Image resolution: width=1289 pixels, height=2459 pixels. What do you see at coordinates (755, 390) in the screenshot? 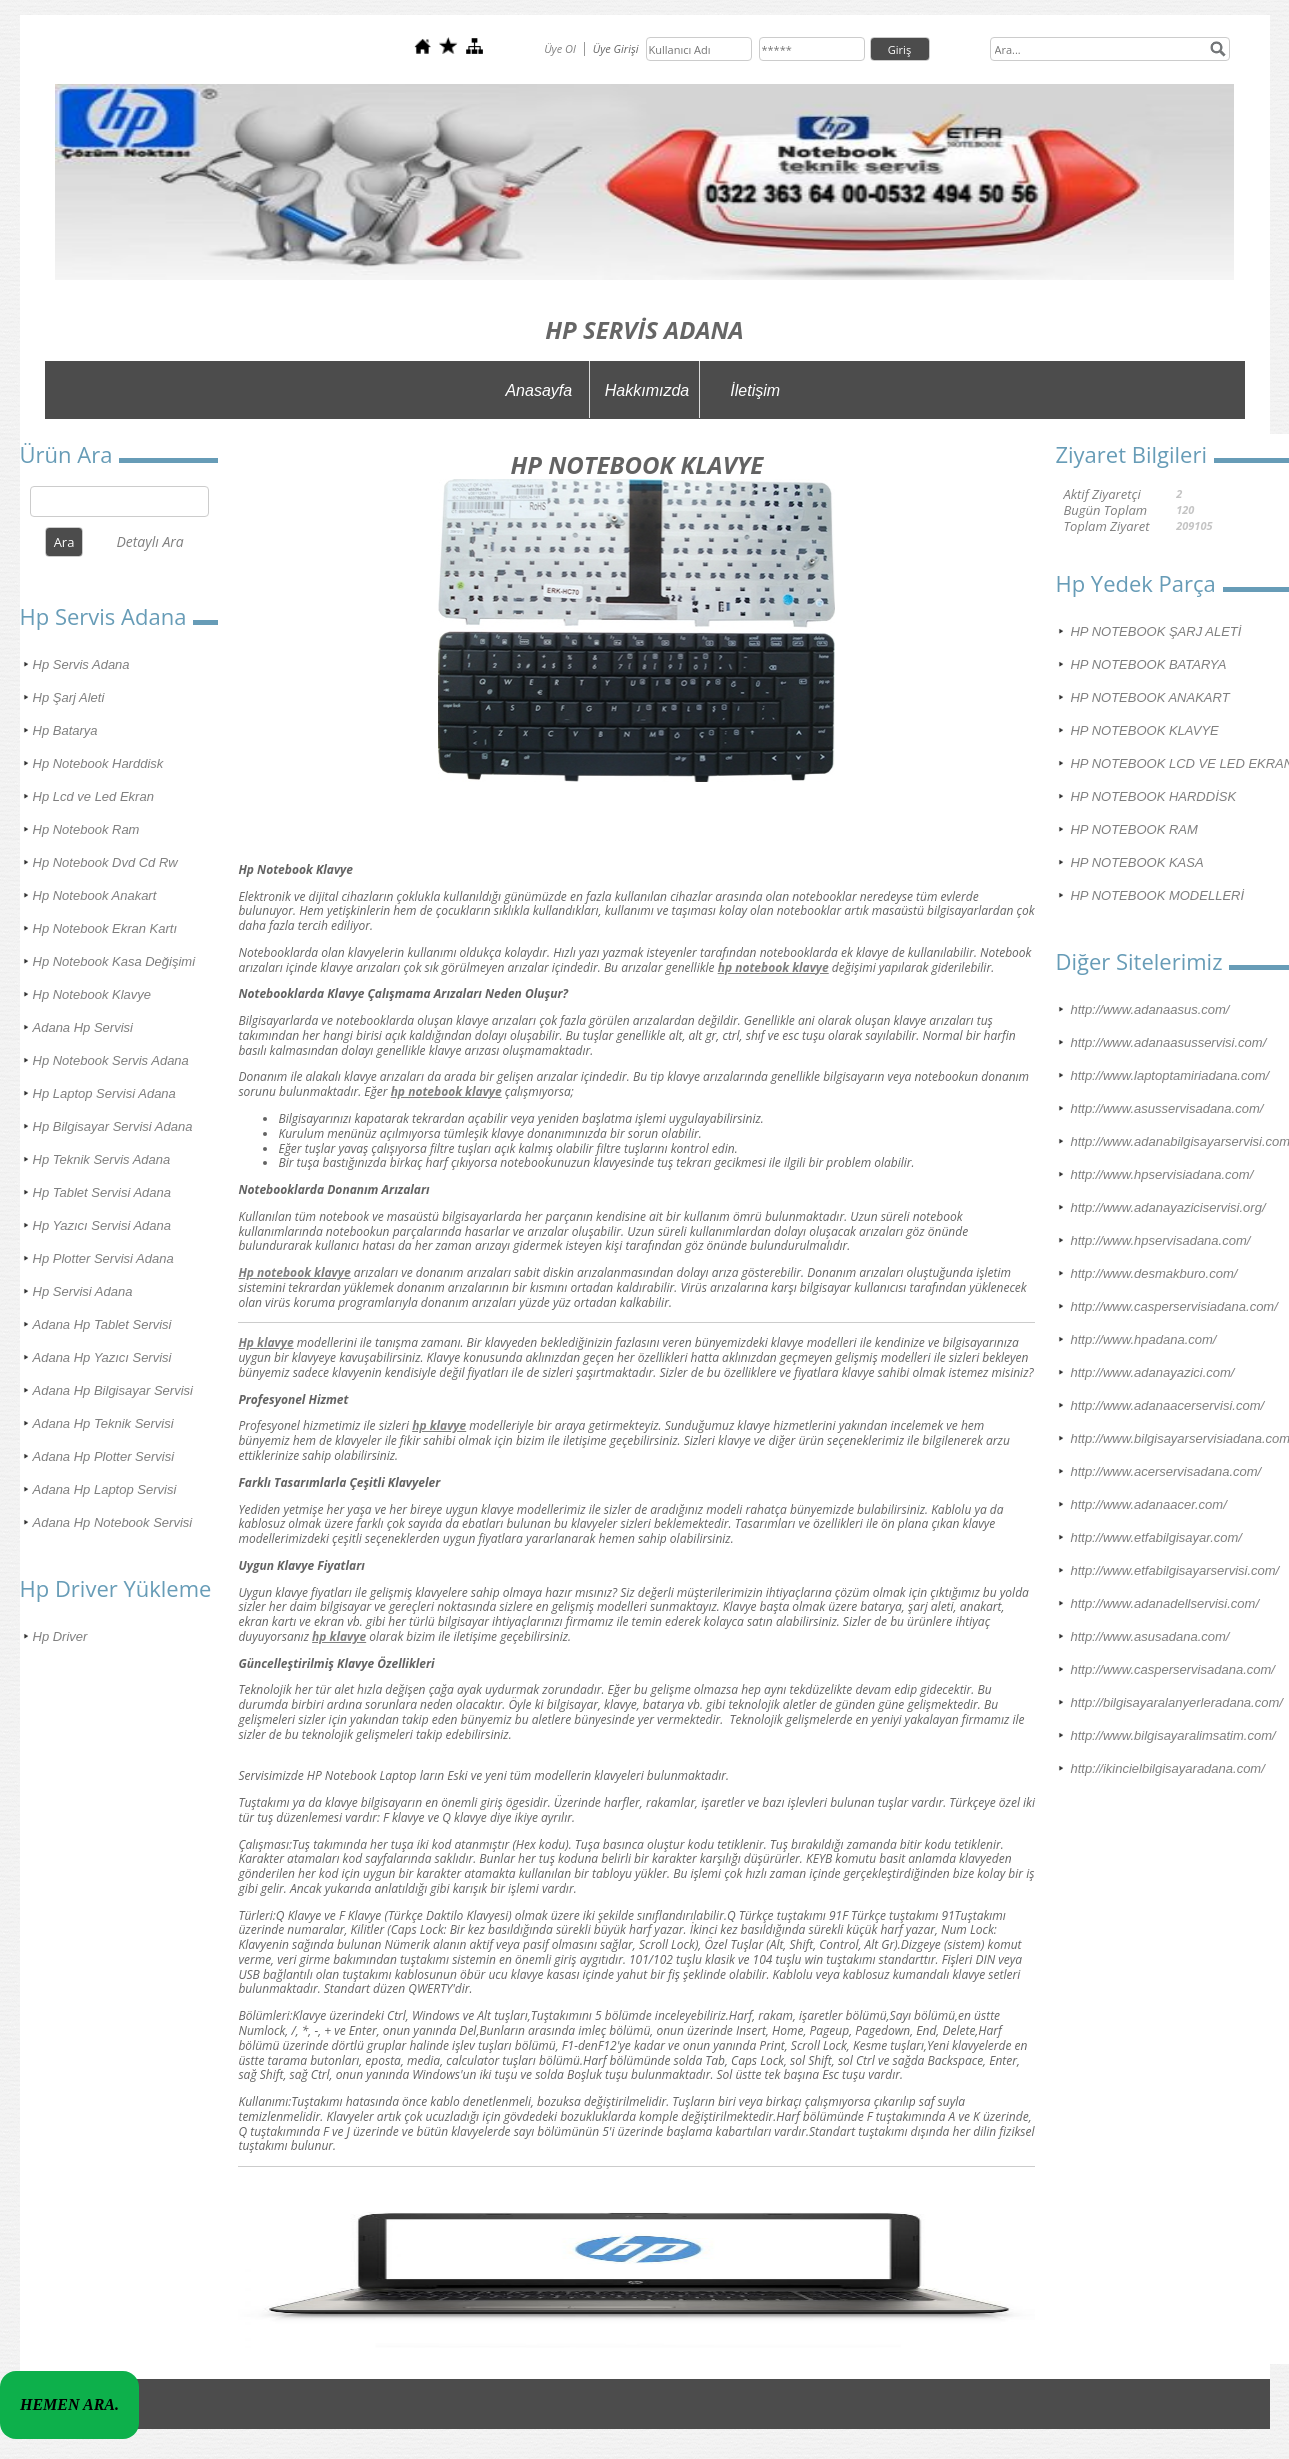
I see `İletişim` at bounding box center [755, 390].